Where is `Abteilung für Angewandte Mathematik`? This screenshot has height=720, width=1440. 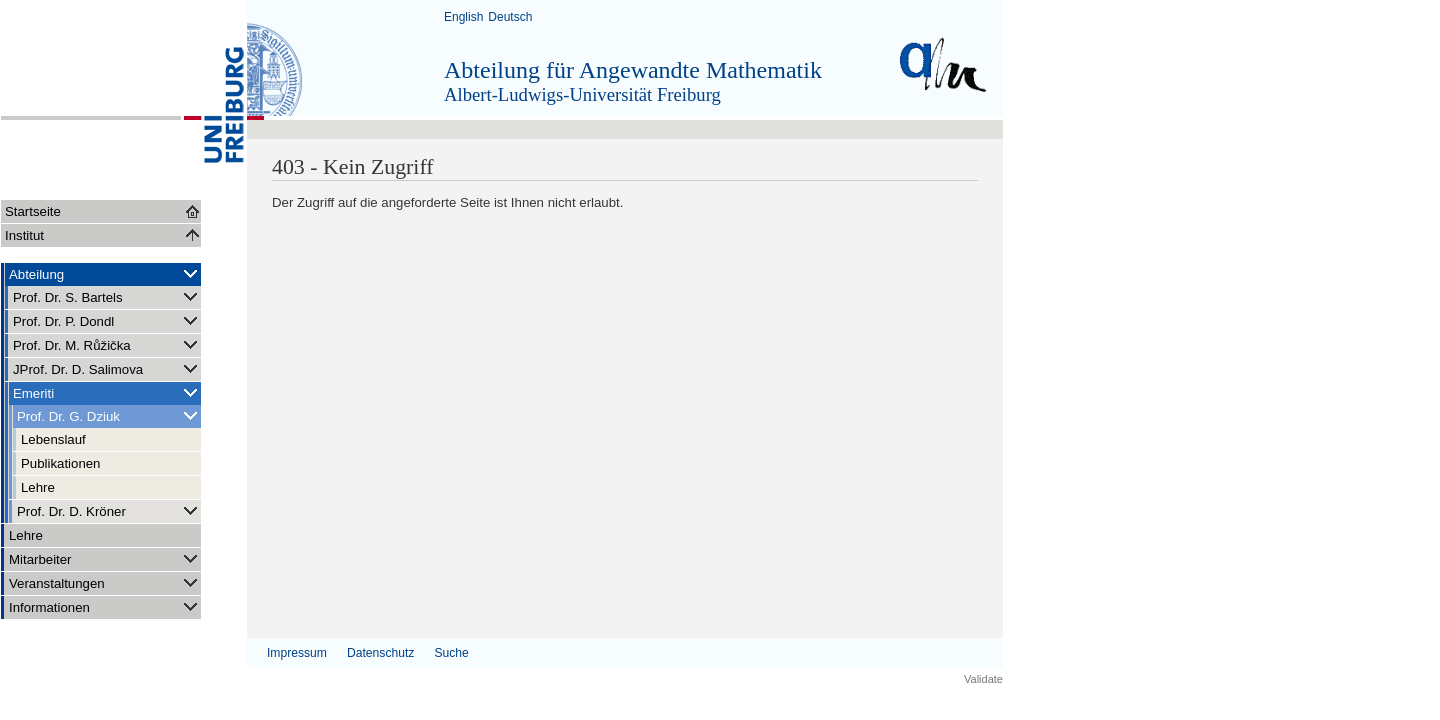 Abteilung für Angewandte Mathematik is located at coordinates (633, 70).